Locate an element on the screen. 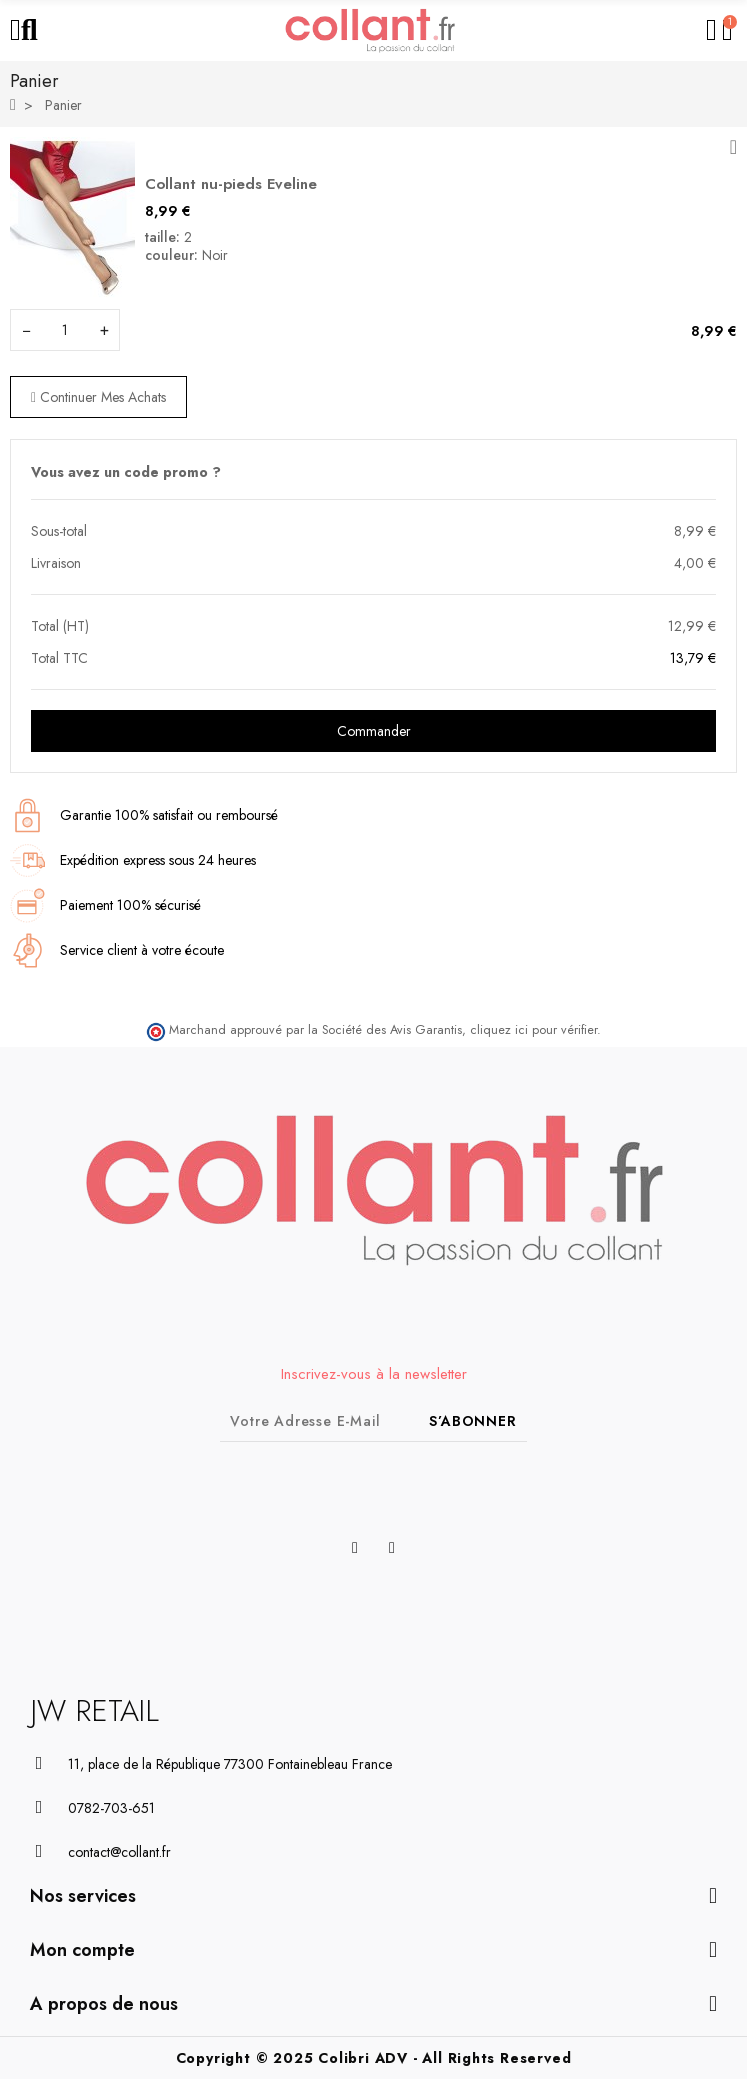  Sous-total is located at coordinates (59, 531).